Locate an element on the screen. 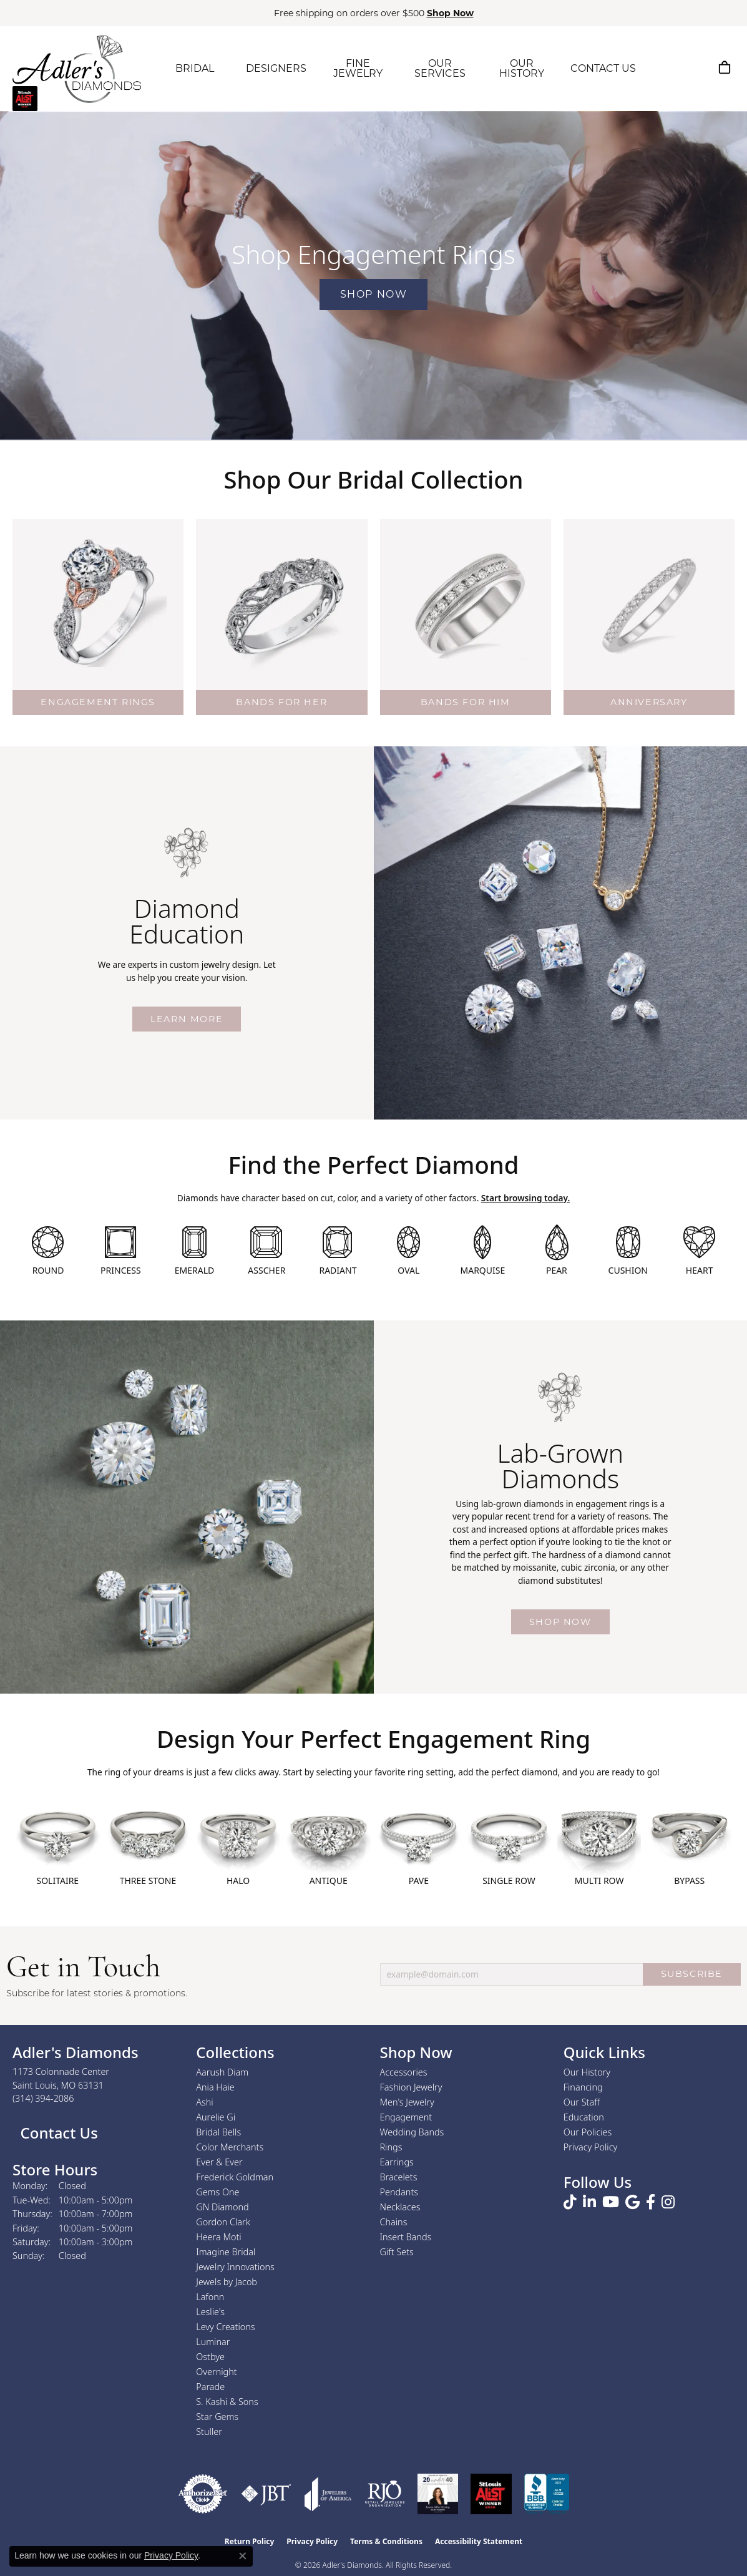  Learn More [button] is located at coordinates (186, 1019).